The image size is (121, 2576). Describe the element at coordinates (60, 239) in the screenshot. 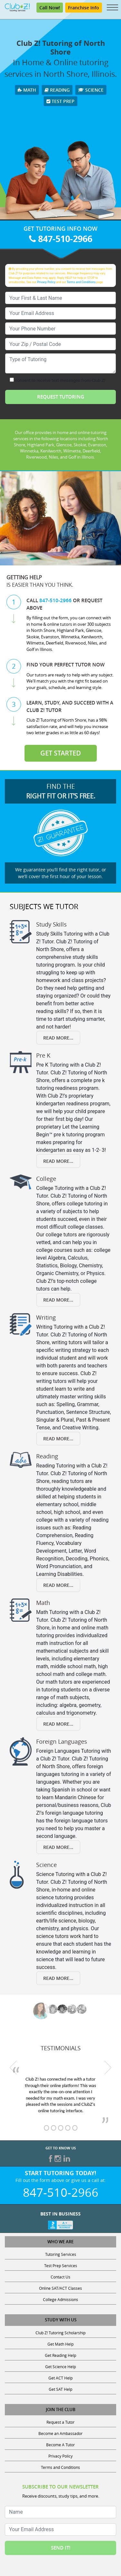

I see `847-510-2966` at that location.